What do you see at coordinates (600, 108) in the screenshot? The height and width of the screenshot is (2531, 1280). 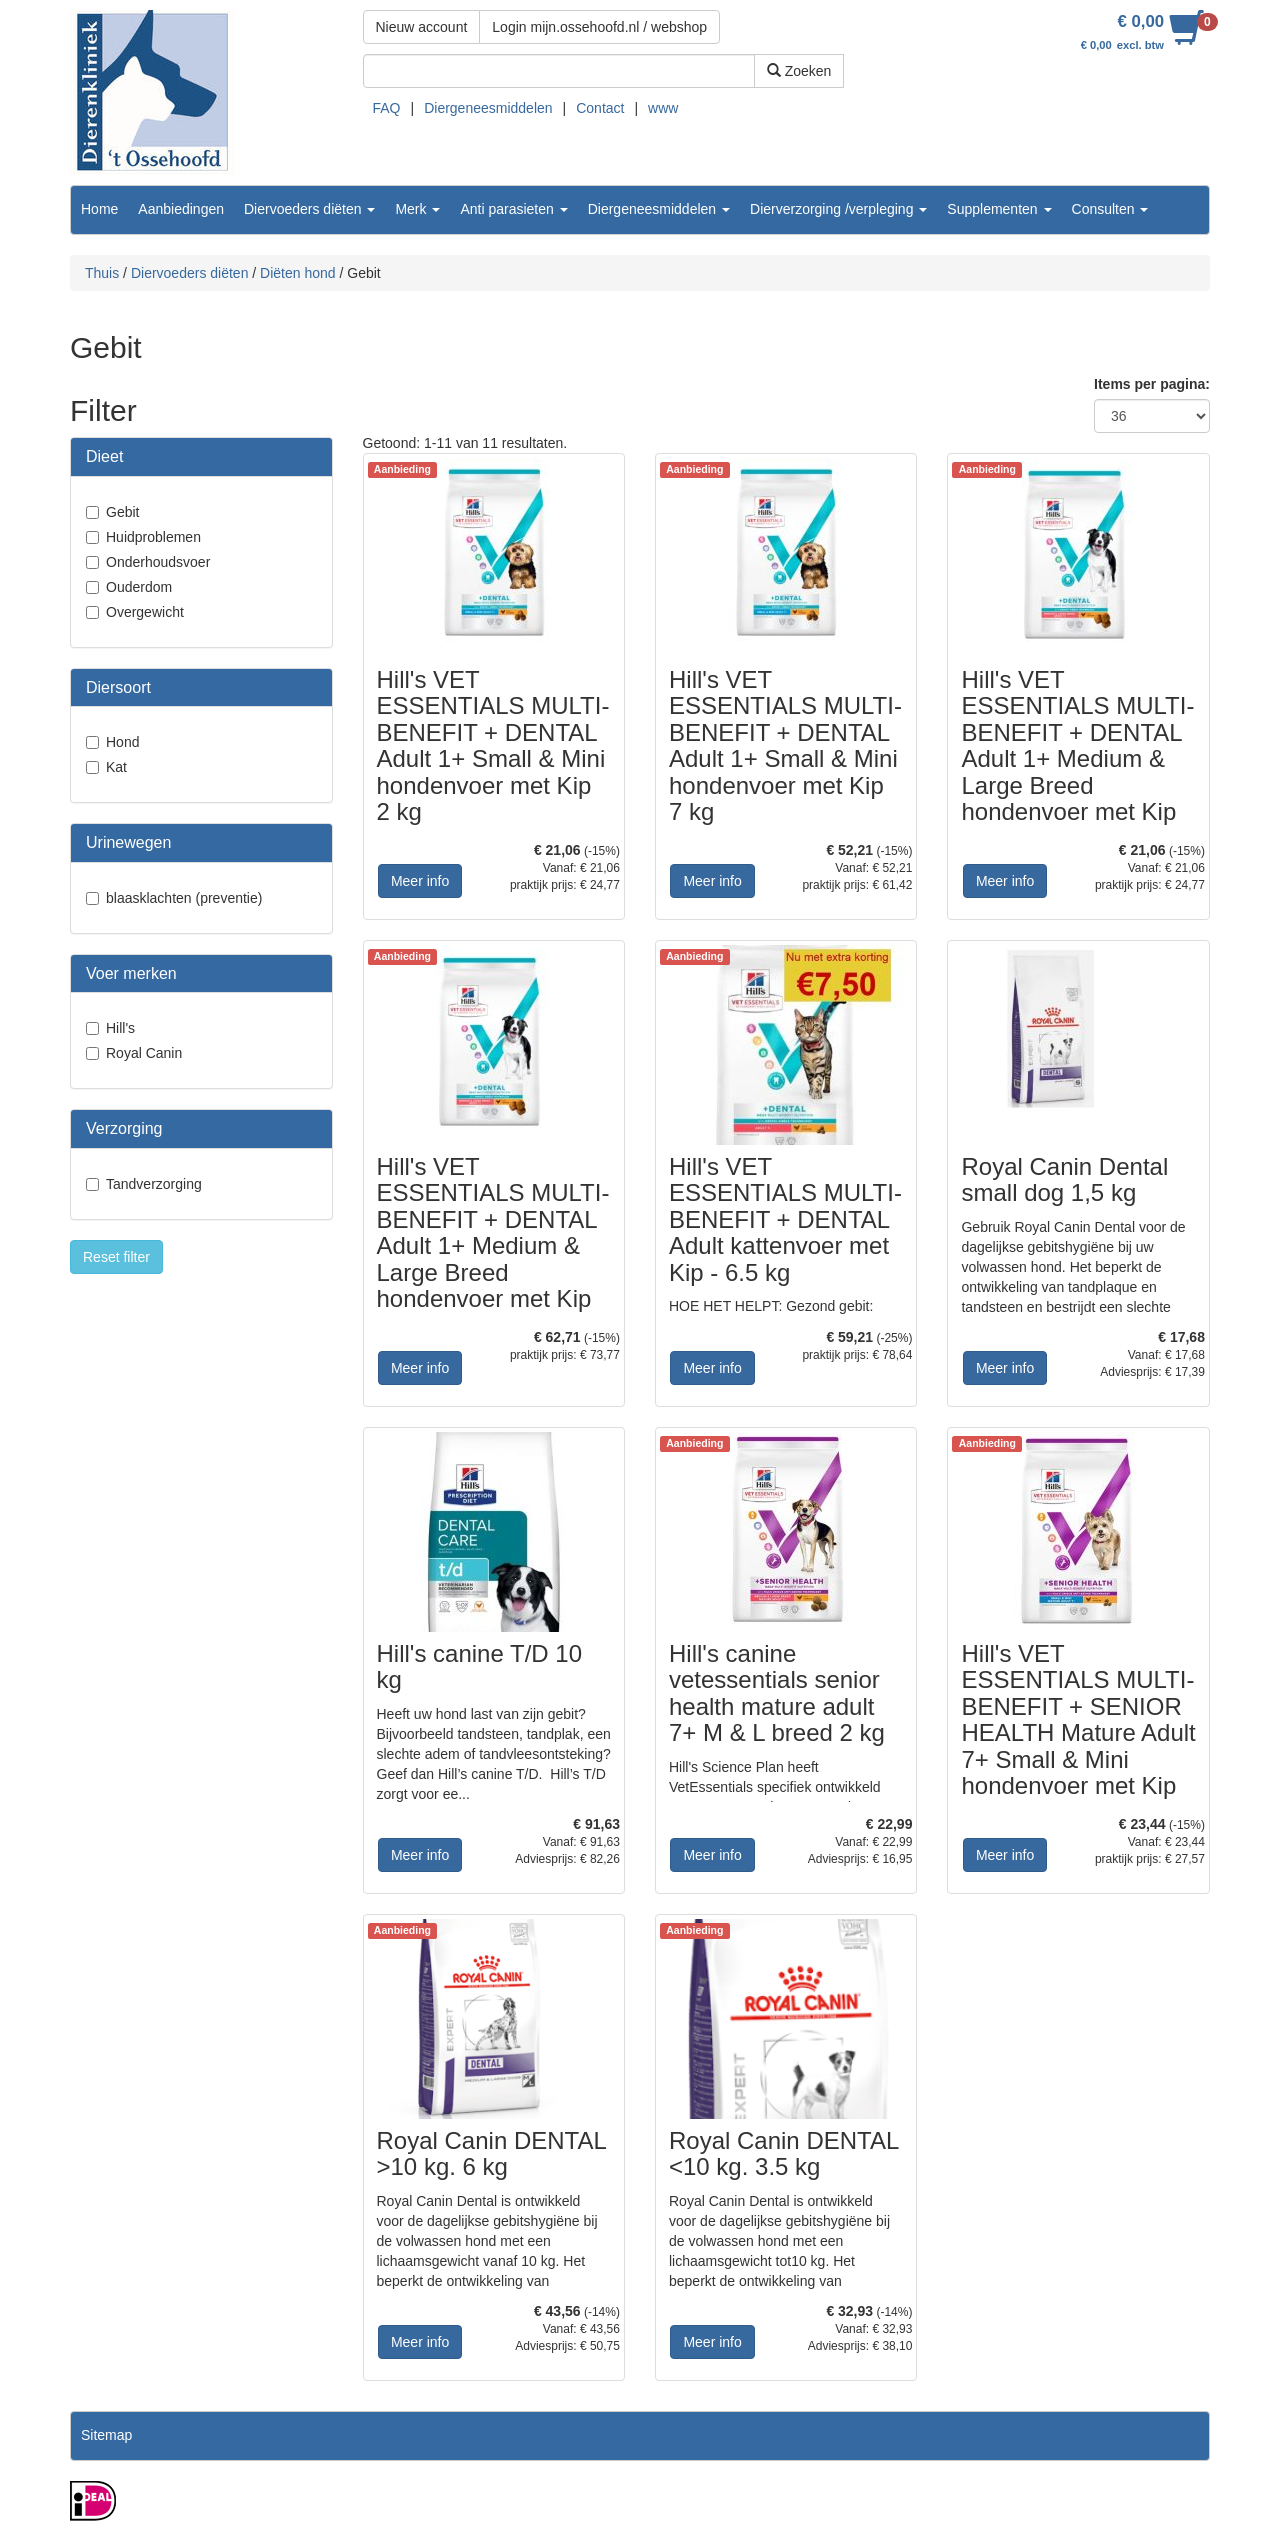 I see `Contact` at bounding box center [600, 108].